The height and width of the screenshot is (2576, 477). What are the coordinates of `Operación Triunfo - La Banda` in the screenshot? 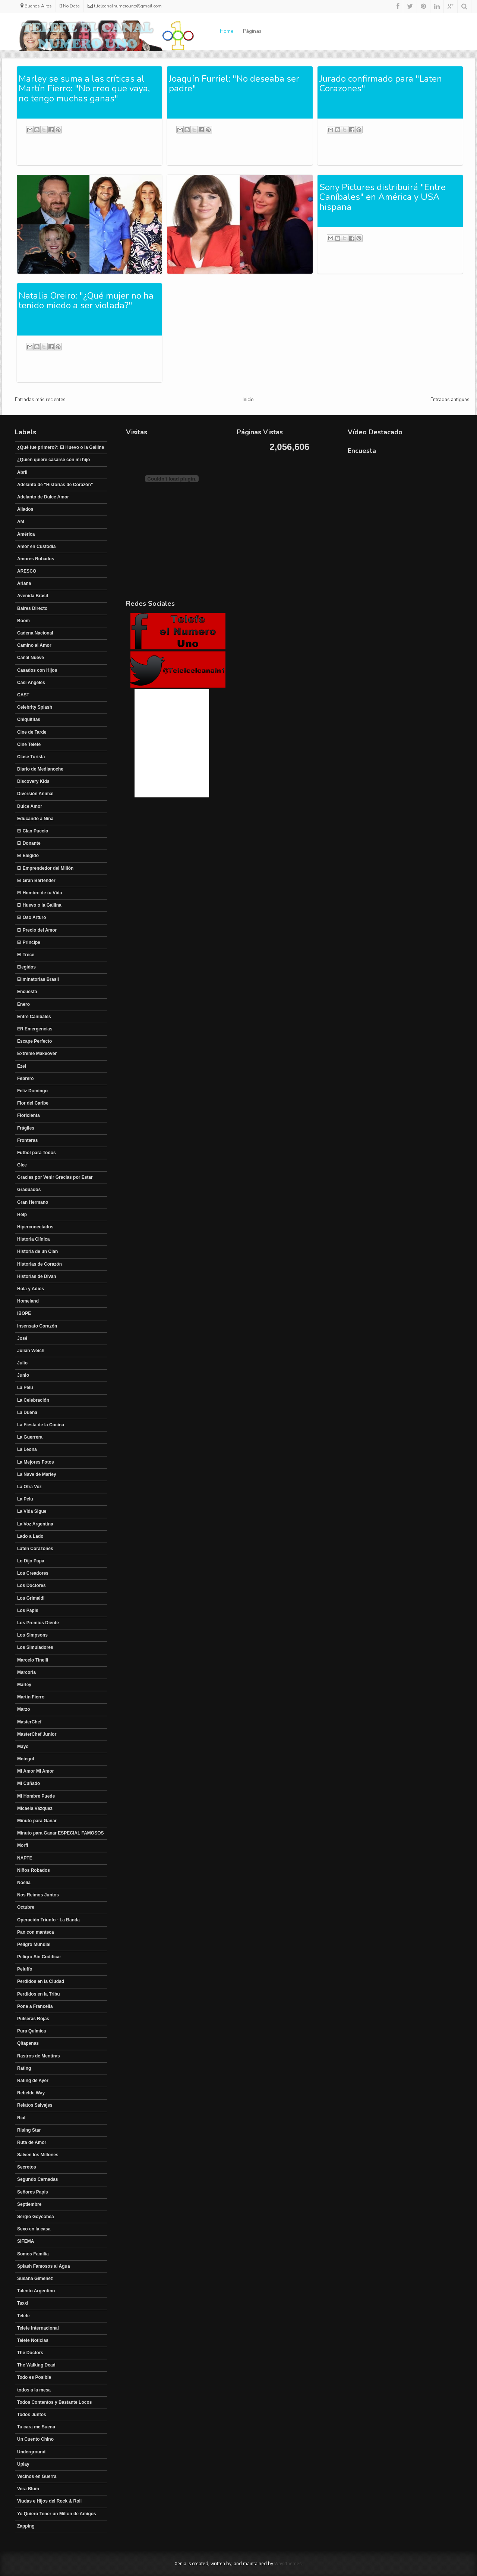 It's located at (48, 1919).